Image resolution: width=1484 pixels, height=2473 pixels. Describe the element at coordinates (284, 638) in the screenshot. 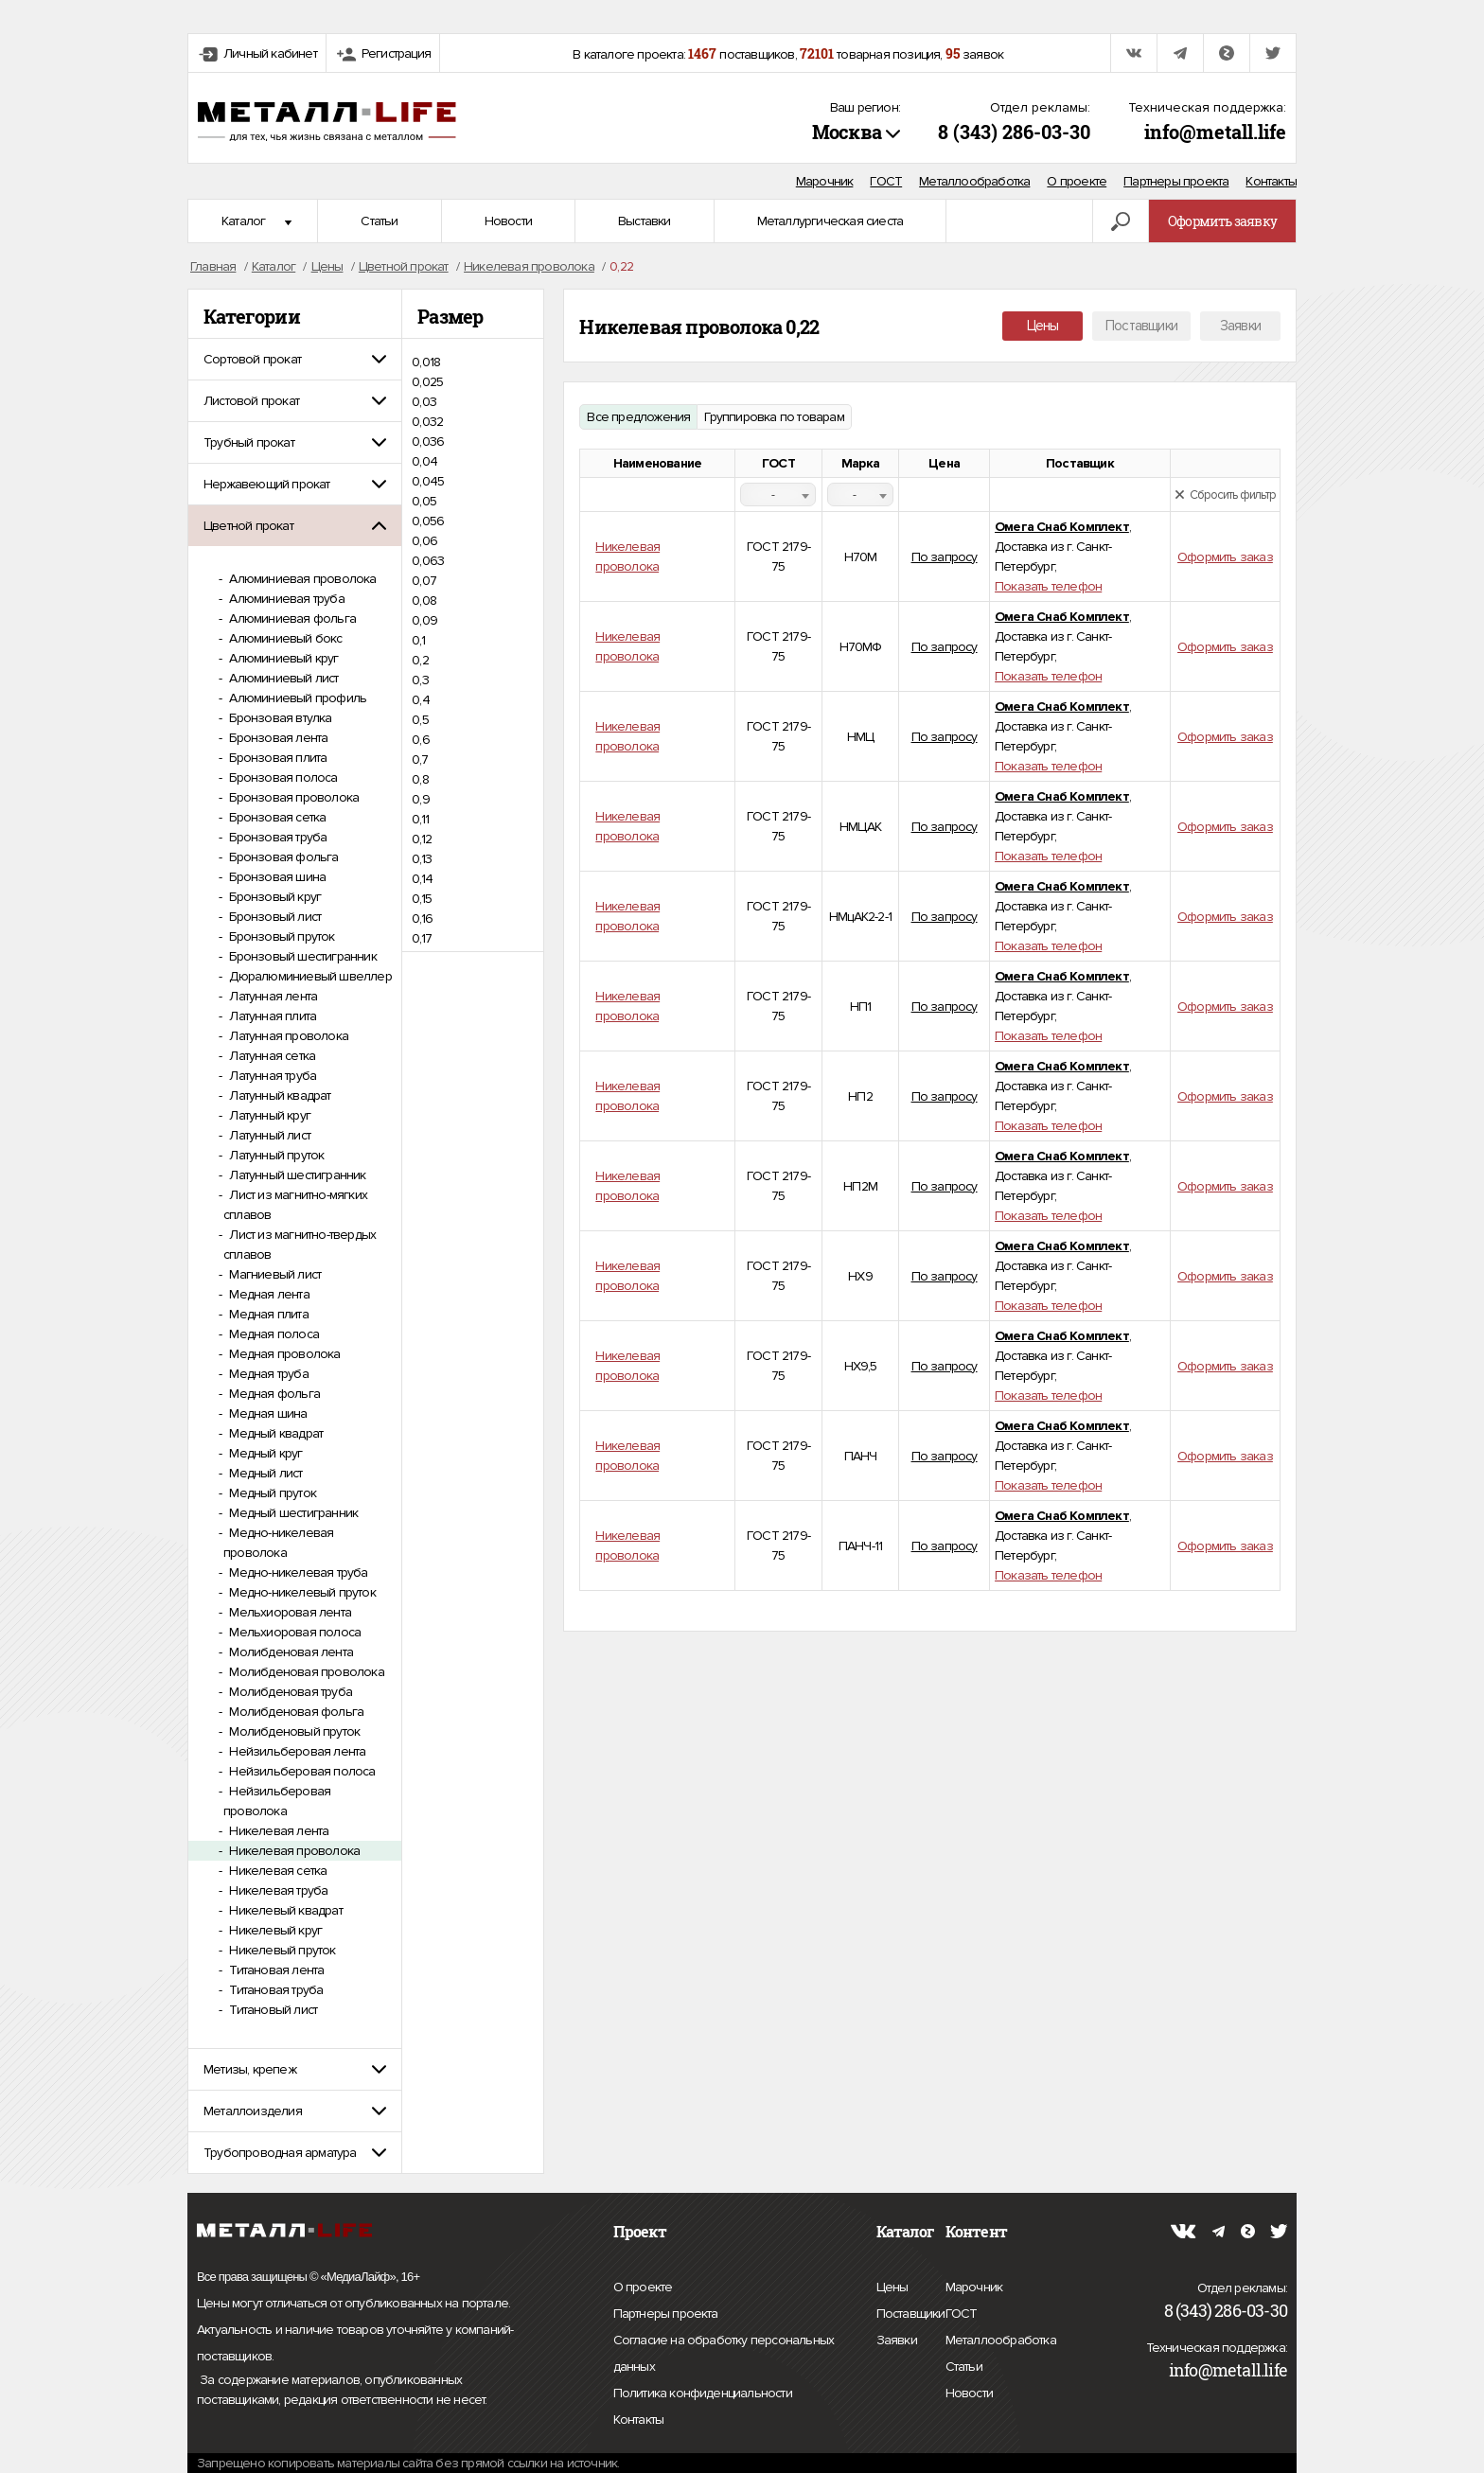

I see `Алюминиевый бокс` at that location.